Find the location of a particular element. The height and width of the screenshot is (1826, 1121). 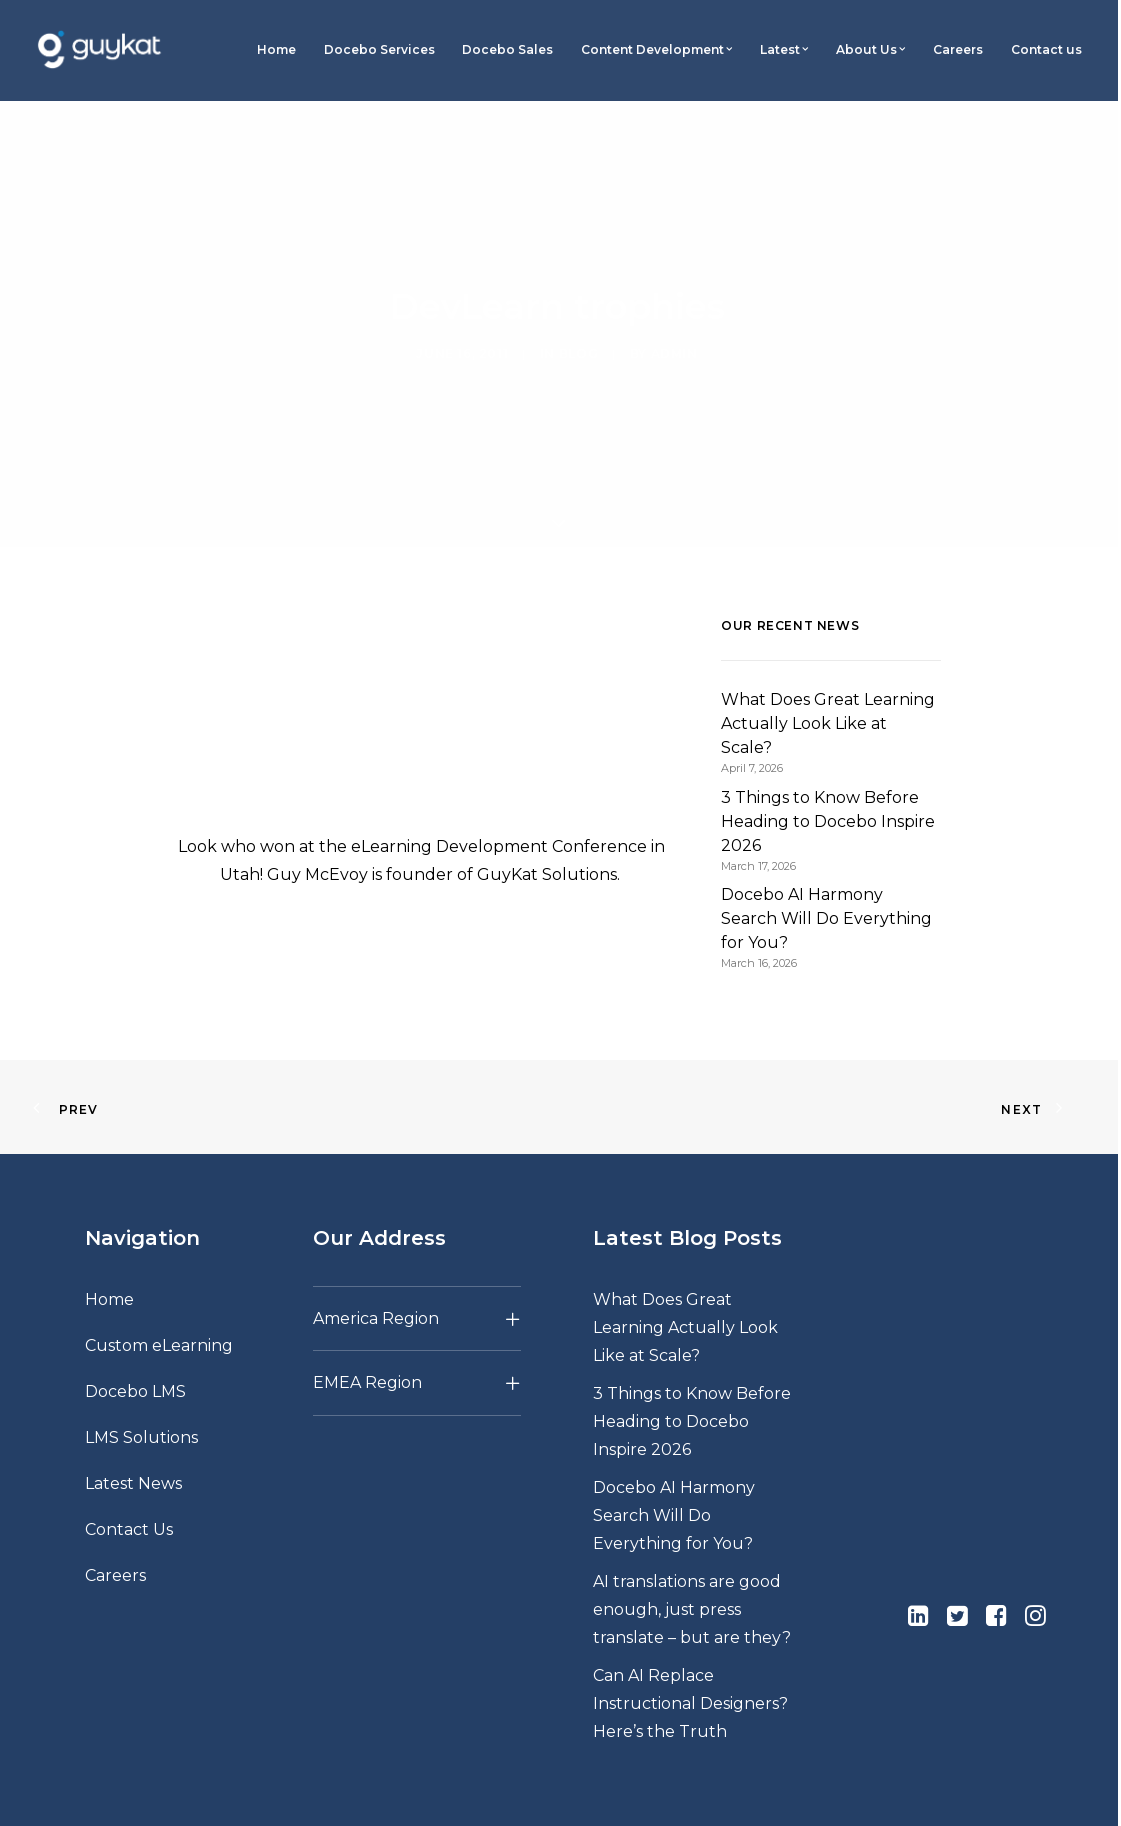

Latest [button] is located at coordinates (784, 49).